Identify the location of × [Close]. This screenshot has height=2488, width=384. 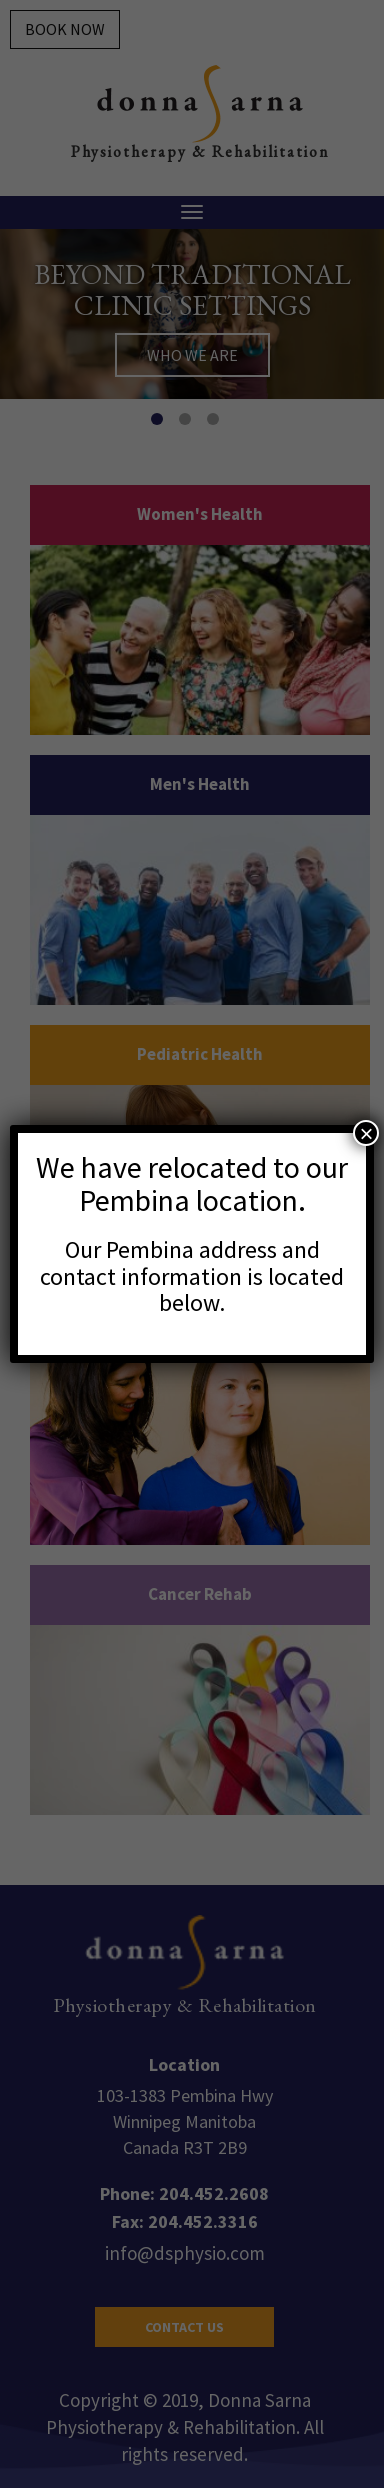
(366, 1133).